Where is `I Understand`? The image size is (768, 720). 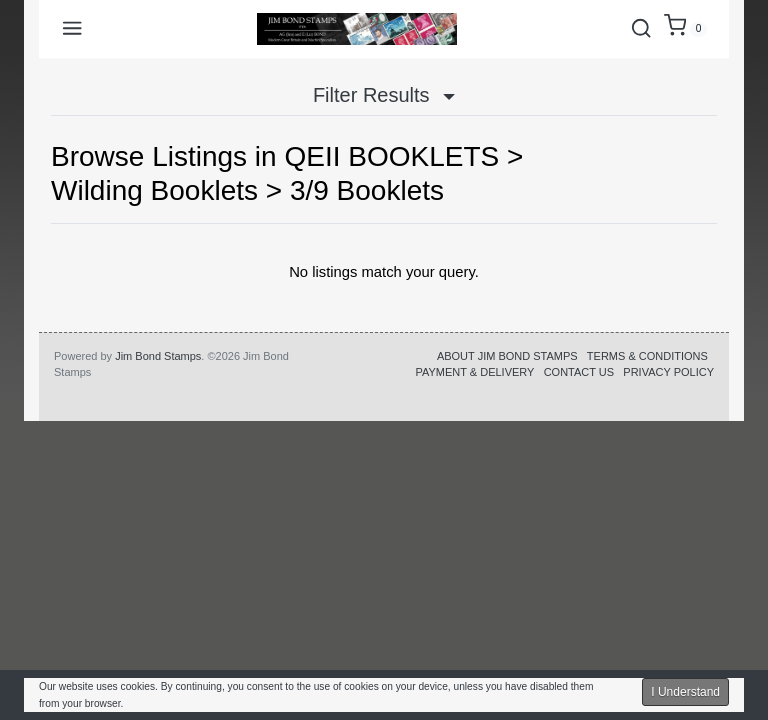 I Understand is located at coordinates (685, 692).